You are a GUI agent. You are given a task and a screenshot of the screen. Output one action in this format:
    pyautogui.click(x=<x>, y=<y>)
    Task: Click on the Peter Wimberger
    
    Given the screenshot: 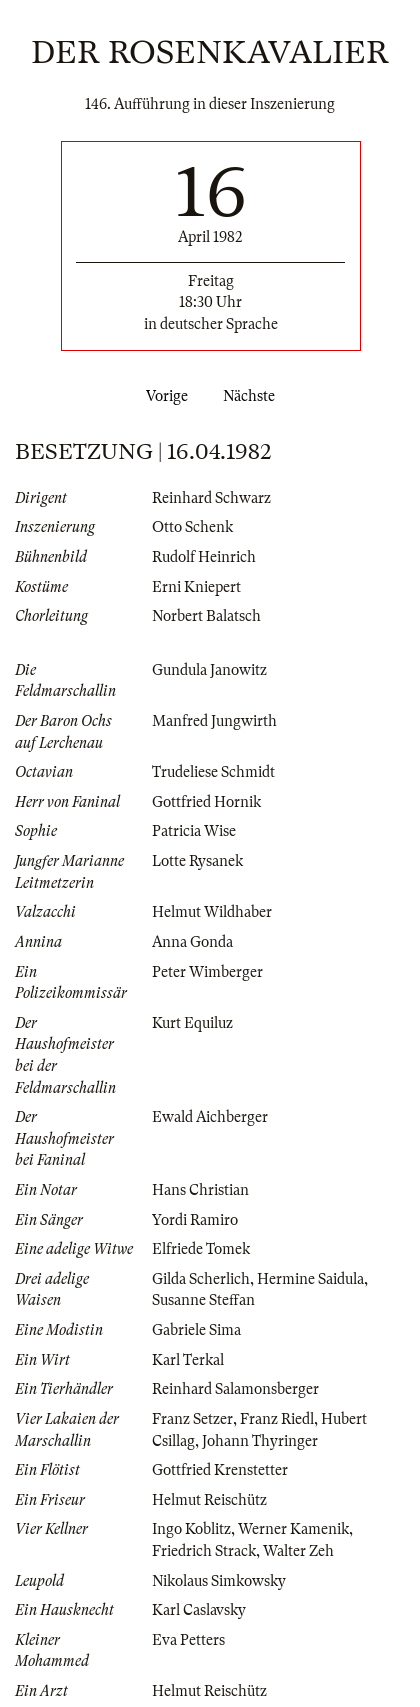 What is the action you would take?
    pyautogui.click(x=207, y=972)
    